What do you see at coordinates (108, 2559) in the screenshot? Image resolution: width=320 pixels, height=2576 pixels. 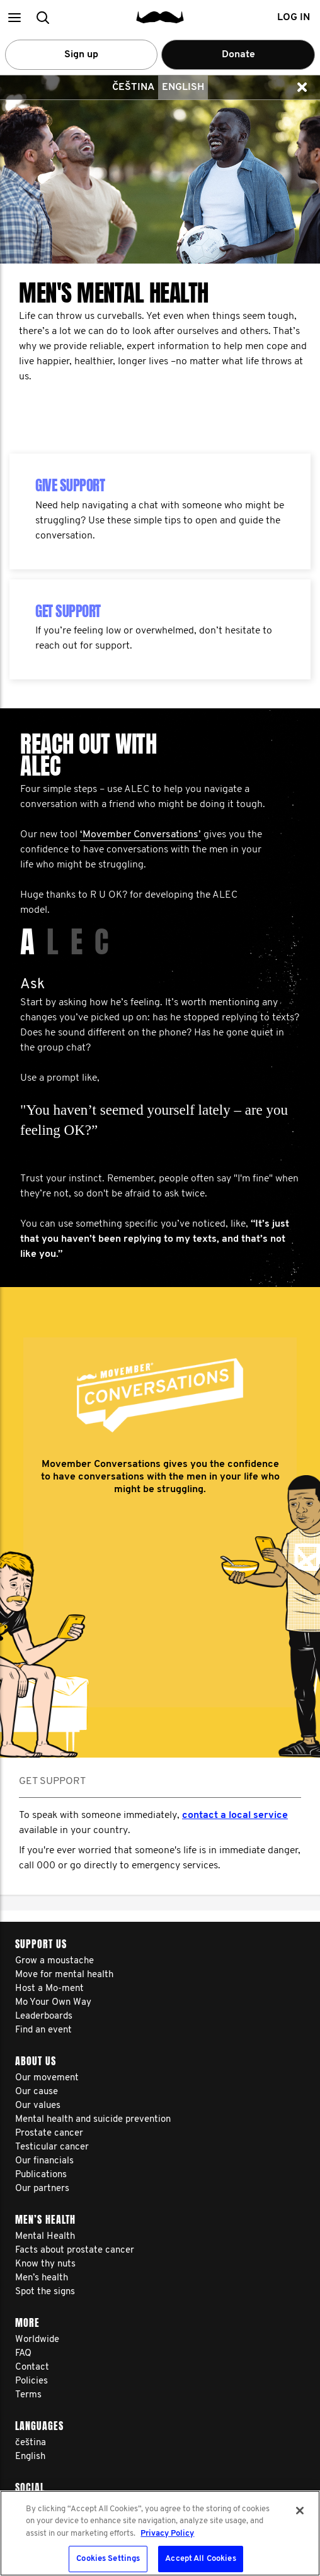 I see `Cookies Settings [Cookies Settings, Opens the preference center dialog]` at bounding box center [108, 2559].